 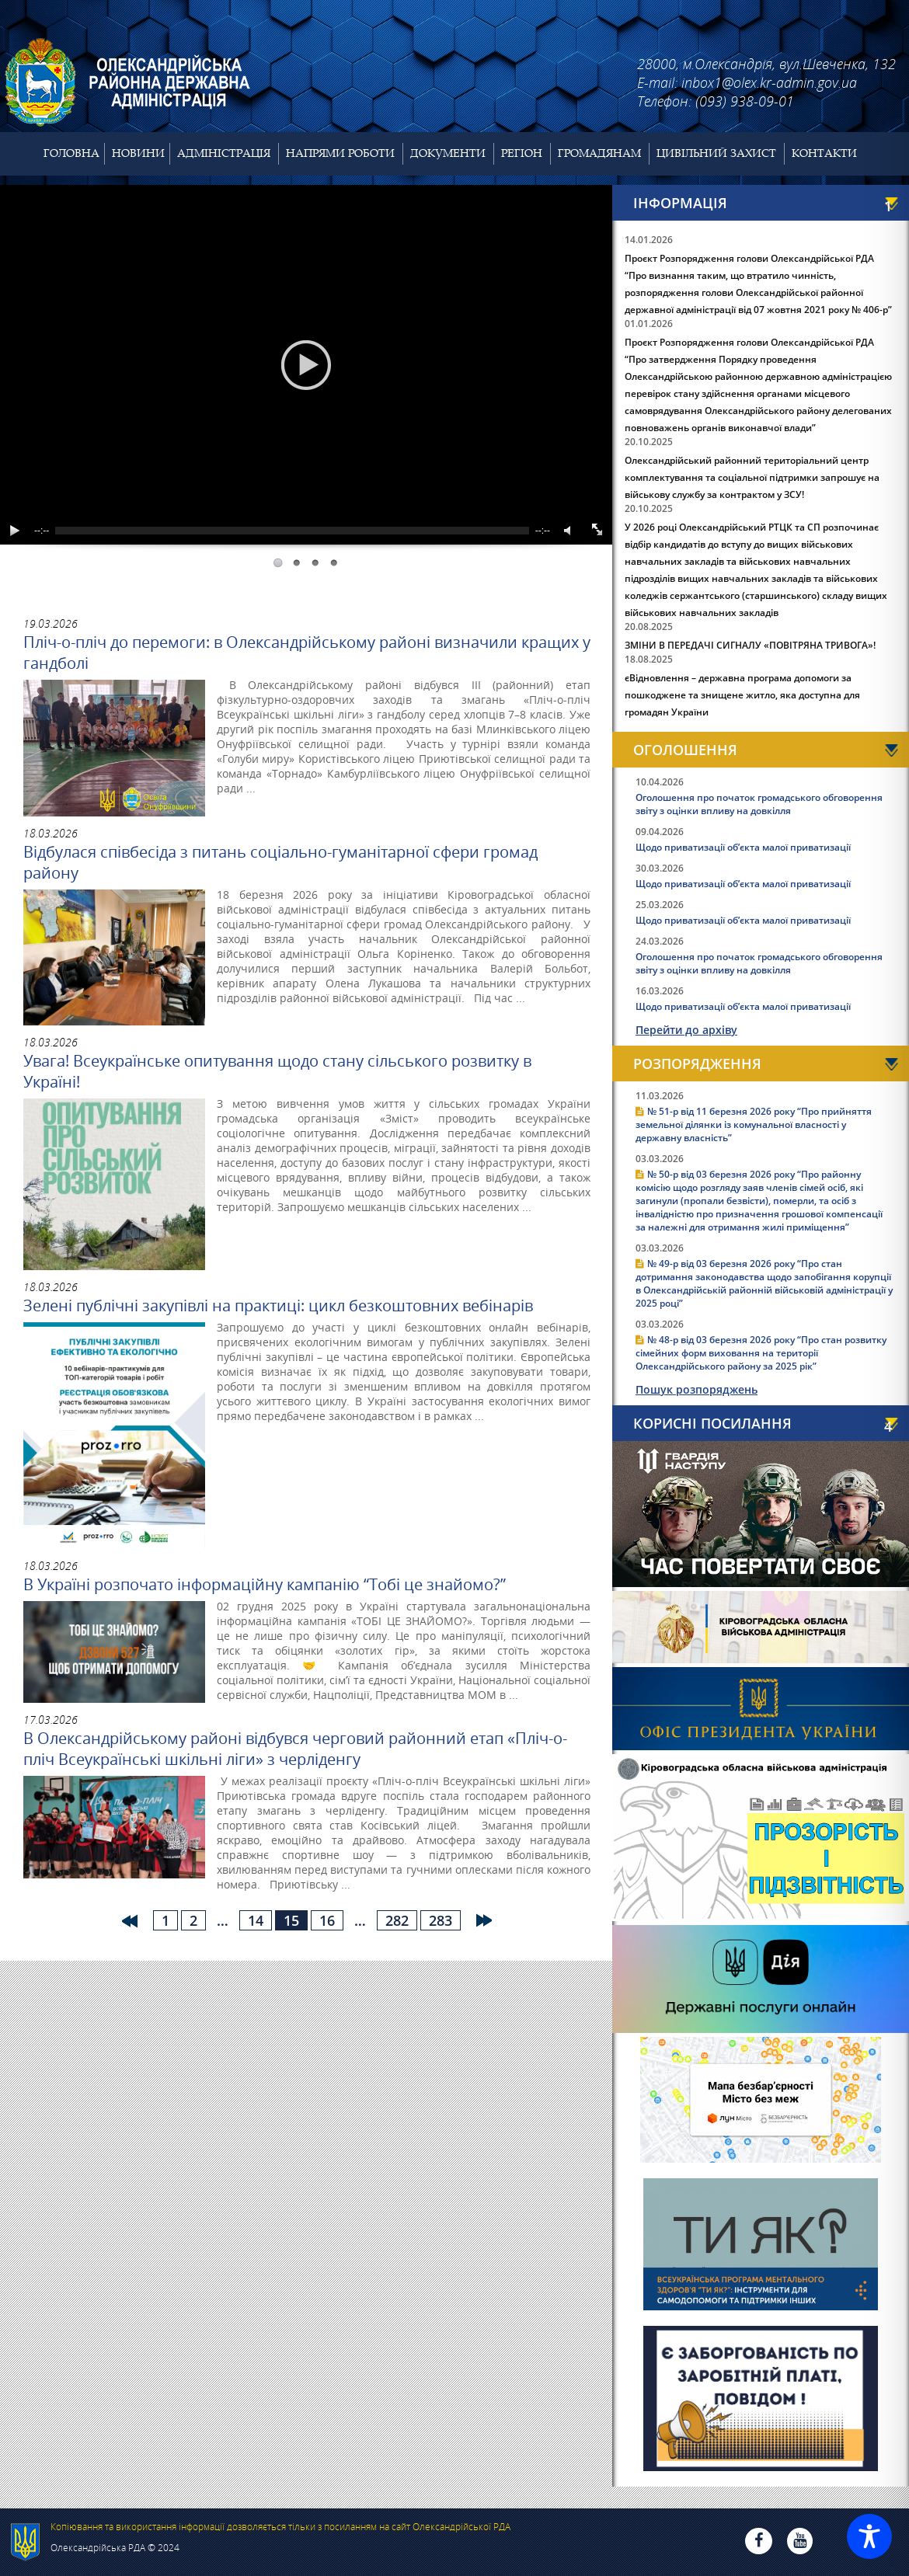 What do you see at coordinates (697, 1389) in the screenshot?
I see `Пошук розпоряджень` at bounding box center [697, 1389].